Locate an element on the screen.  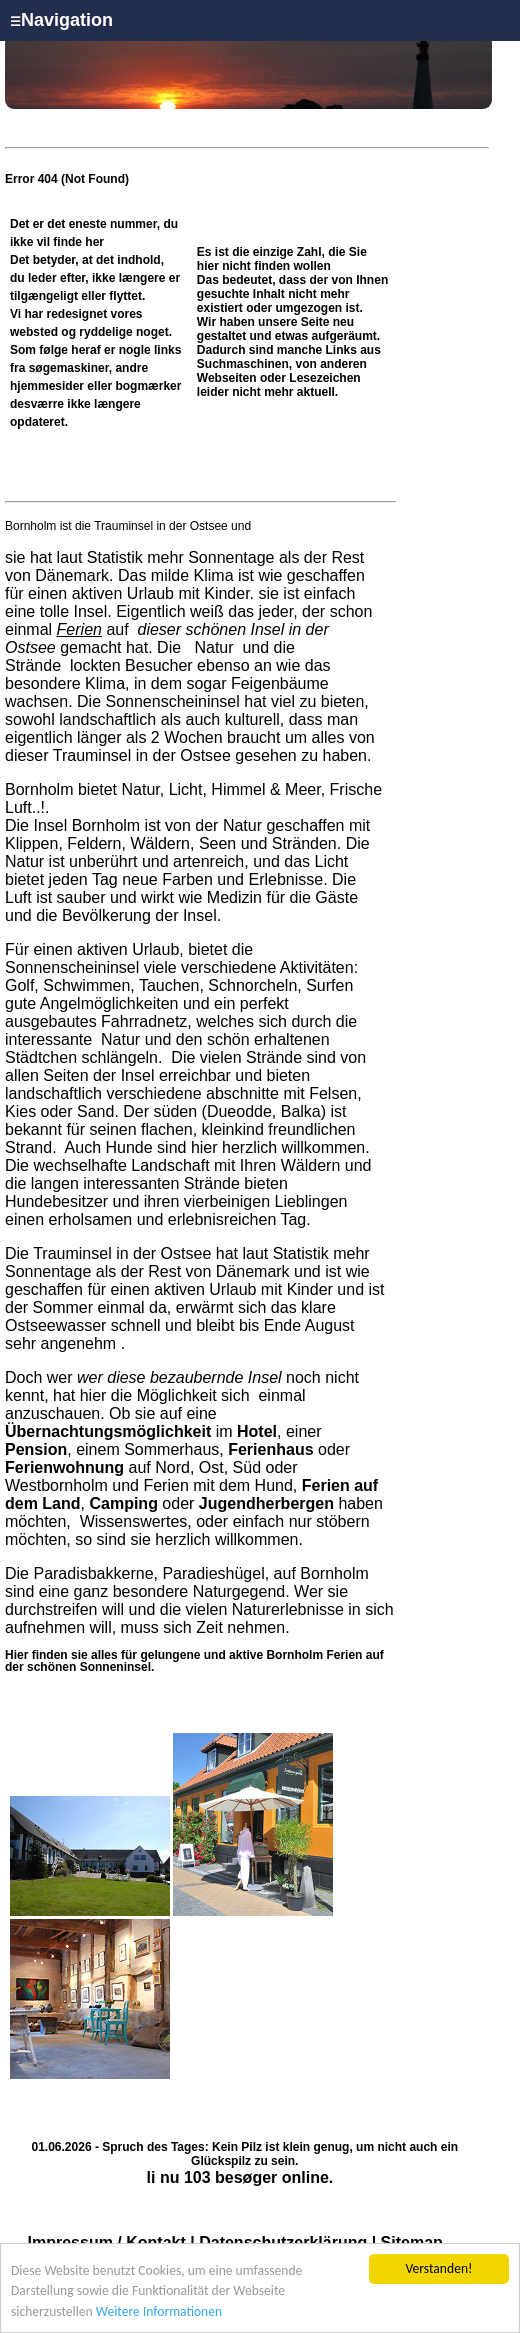
Impressum / Kontakt is located at coordinates (107, 2242).